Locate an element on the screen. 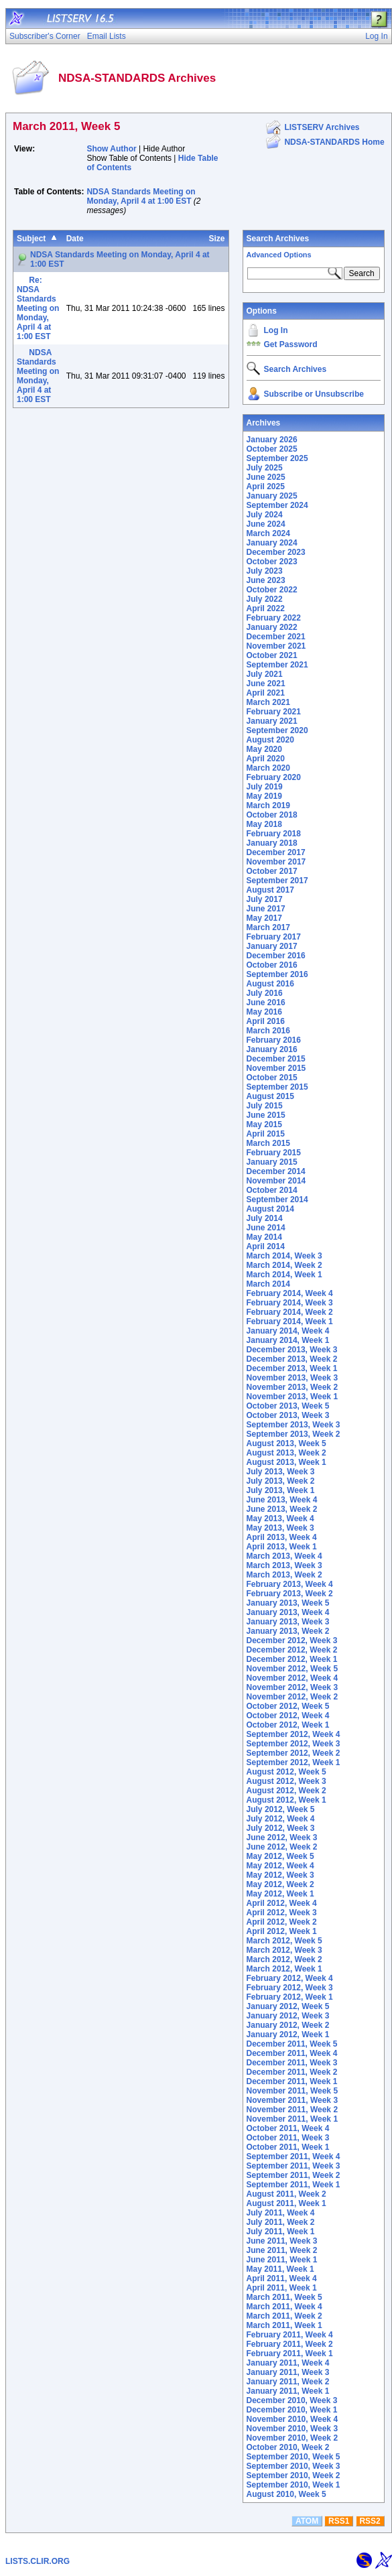 This screenshot has height=2576, width=392. April 2021 is located at coordinates (266, 693).